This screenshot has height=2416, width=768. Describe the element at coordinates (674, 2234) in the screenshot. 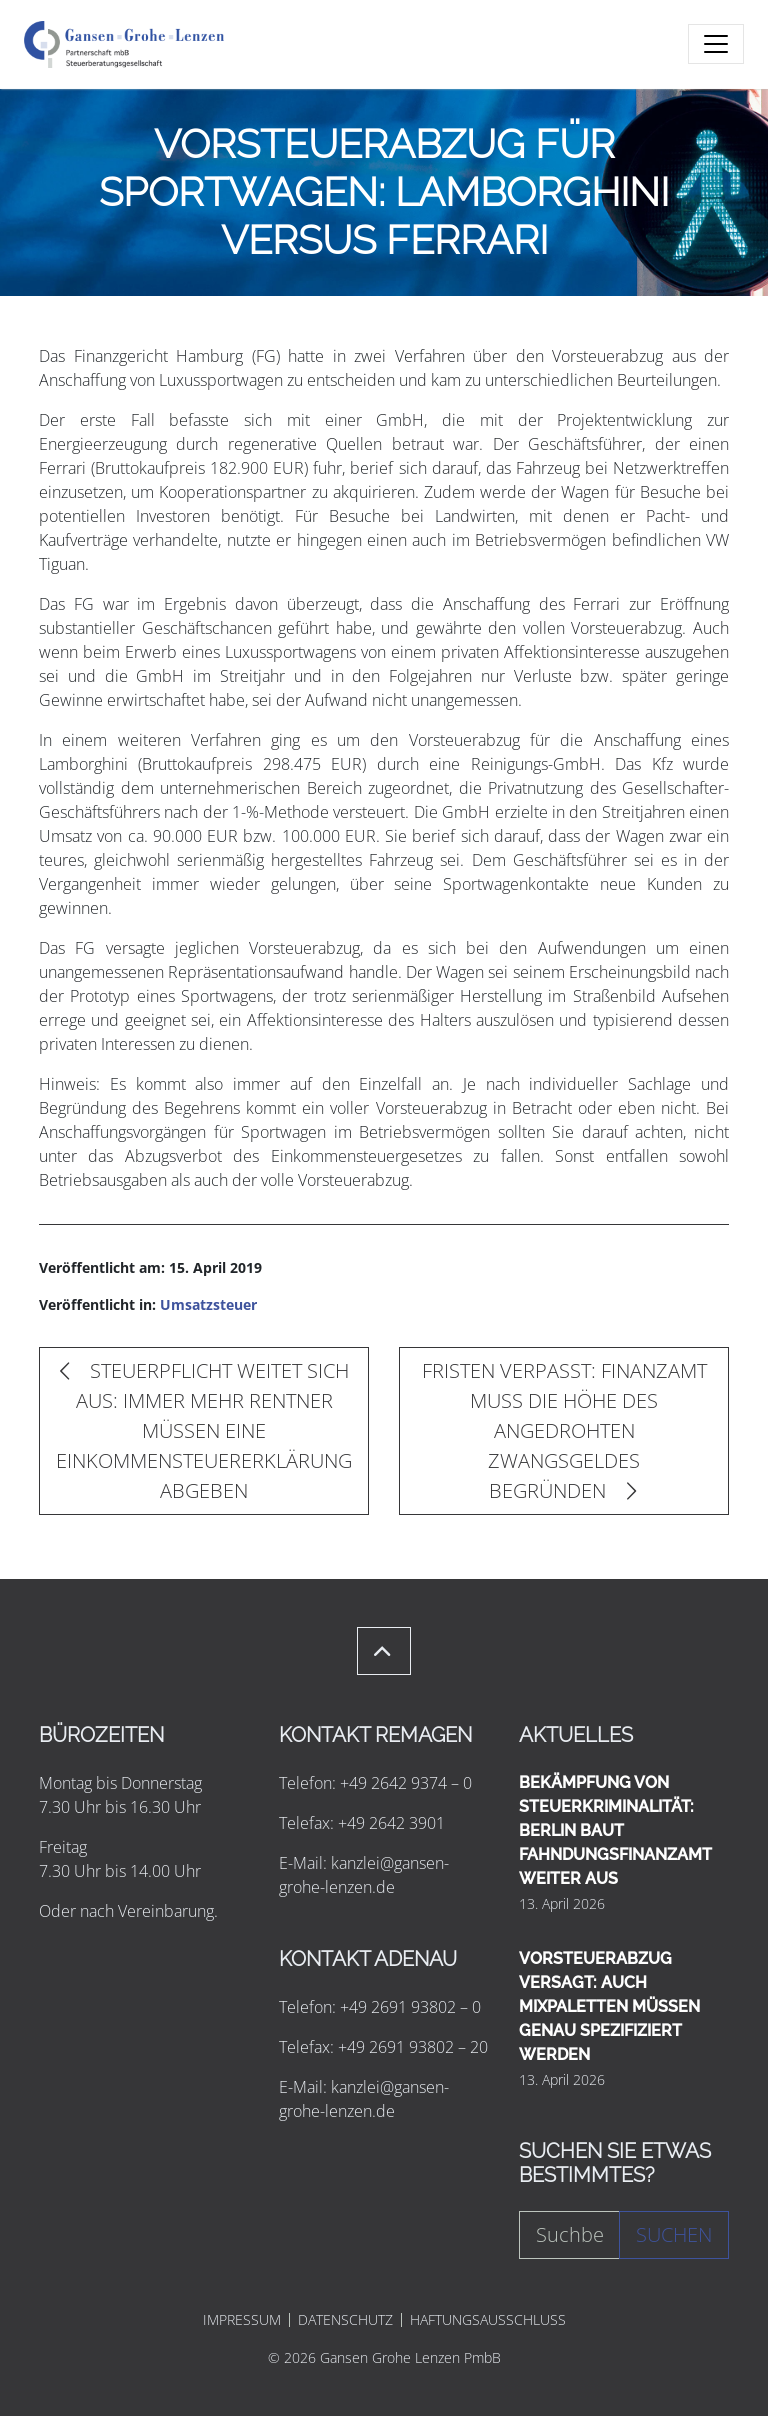

I see `Suchen` at that location.